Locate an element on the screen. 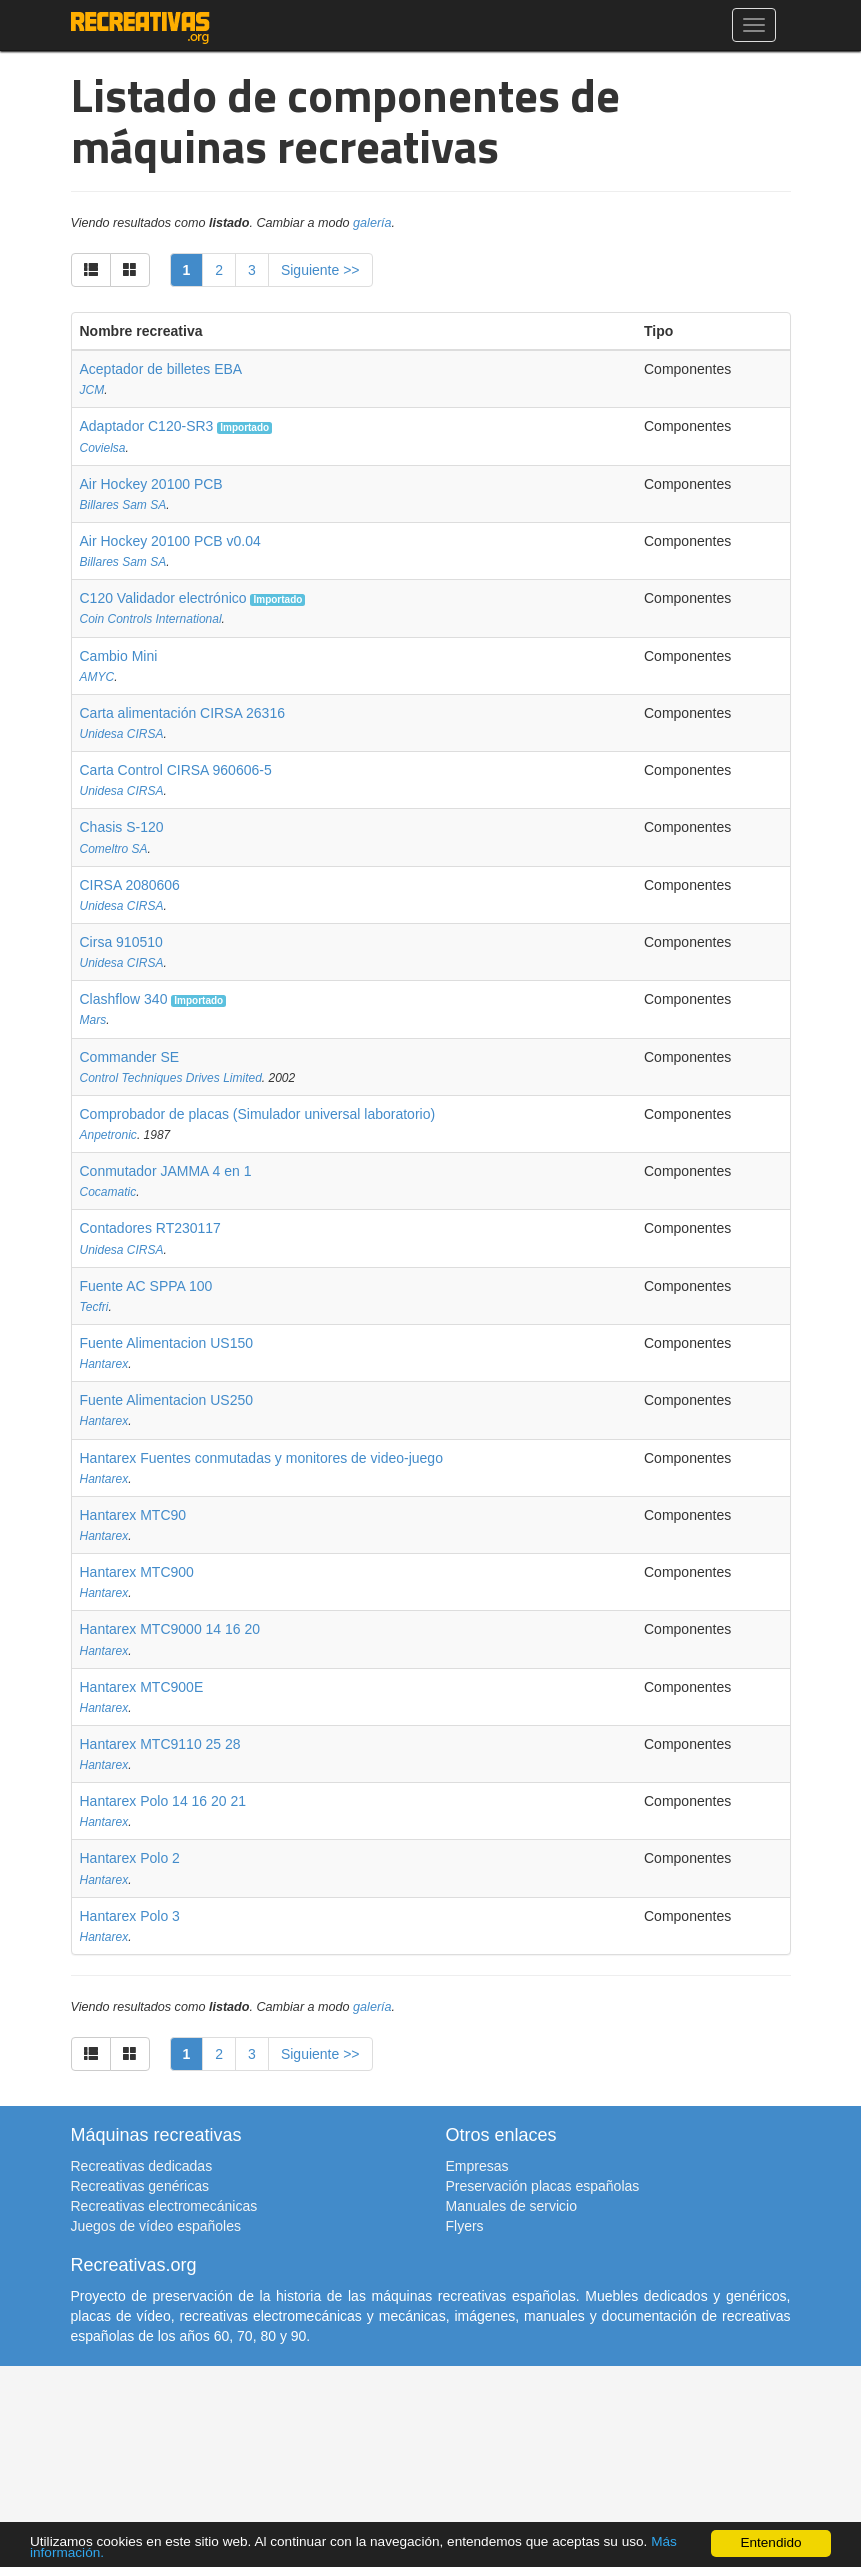  Hantarex MTC900E is located at coordinates (142, 1687).